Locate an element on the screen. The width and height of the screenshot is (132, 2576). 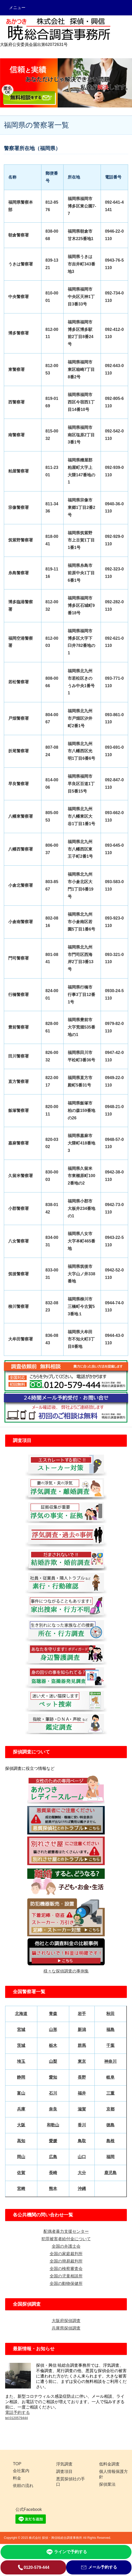
犯罪被害者給付金について is located at coordinates (66, 2239).